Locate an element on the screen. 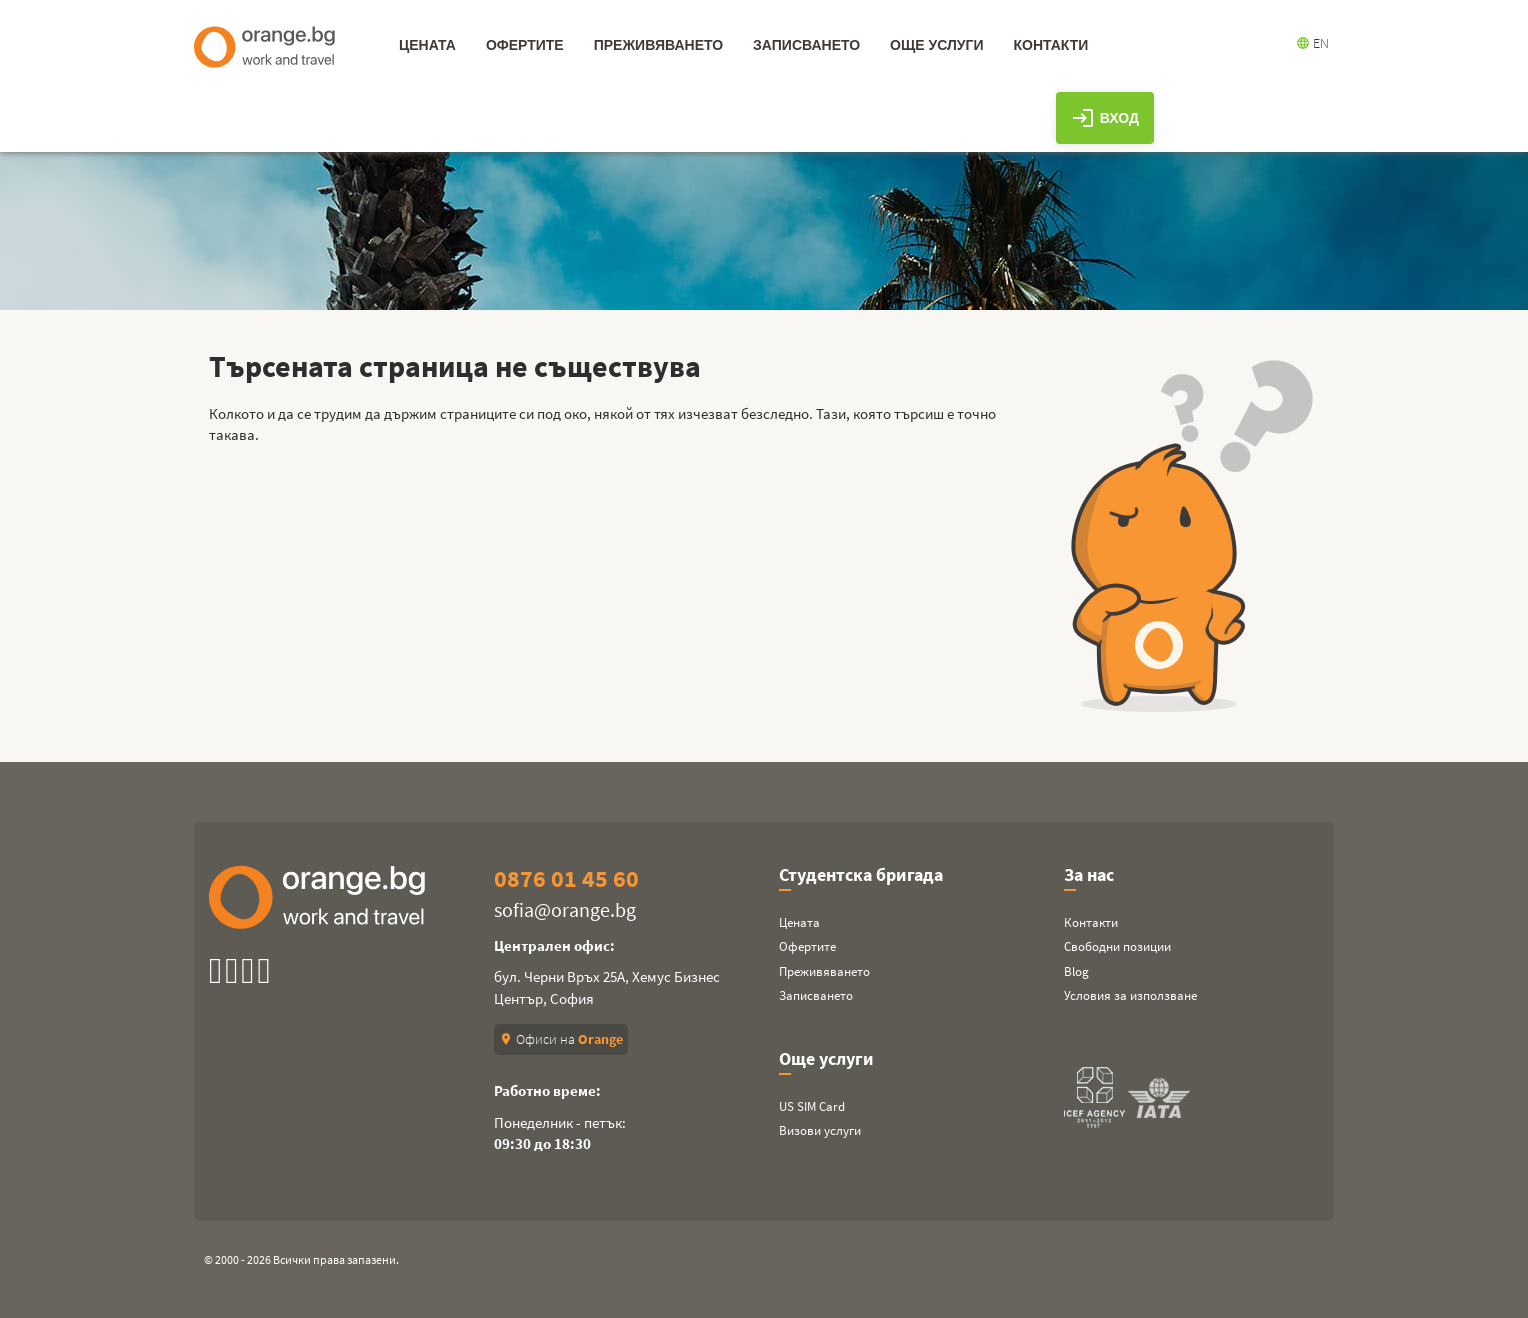 The height and width of the screenshot is (1318, 1528). Записването is located at coordinates (816, 995).